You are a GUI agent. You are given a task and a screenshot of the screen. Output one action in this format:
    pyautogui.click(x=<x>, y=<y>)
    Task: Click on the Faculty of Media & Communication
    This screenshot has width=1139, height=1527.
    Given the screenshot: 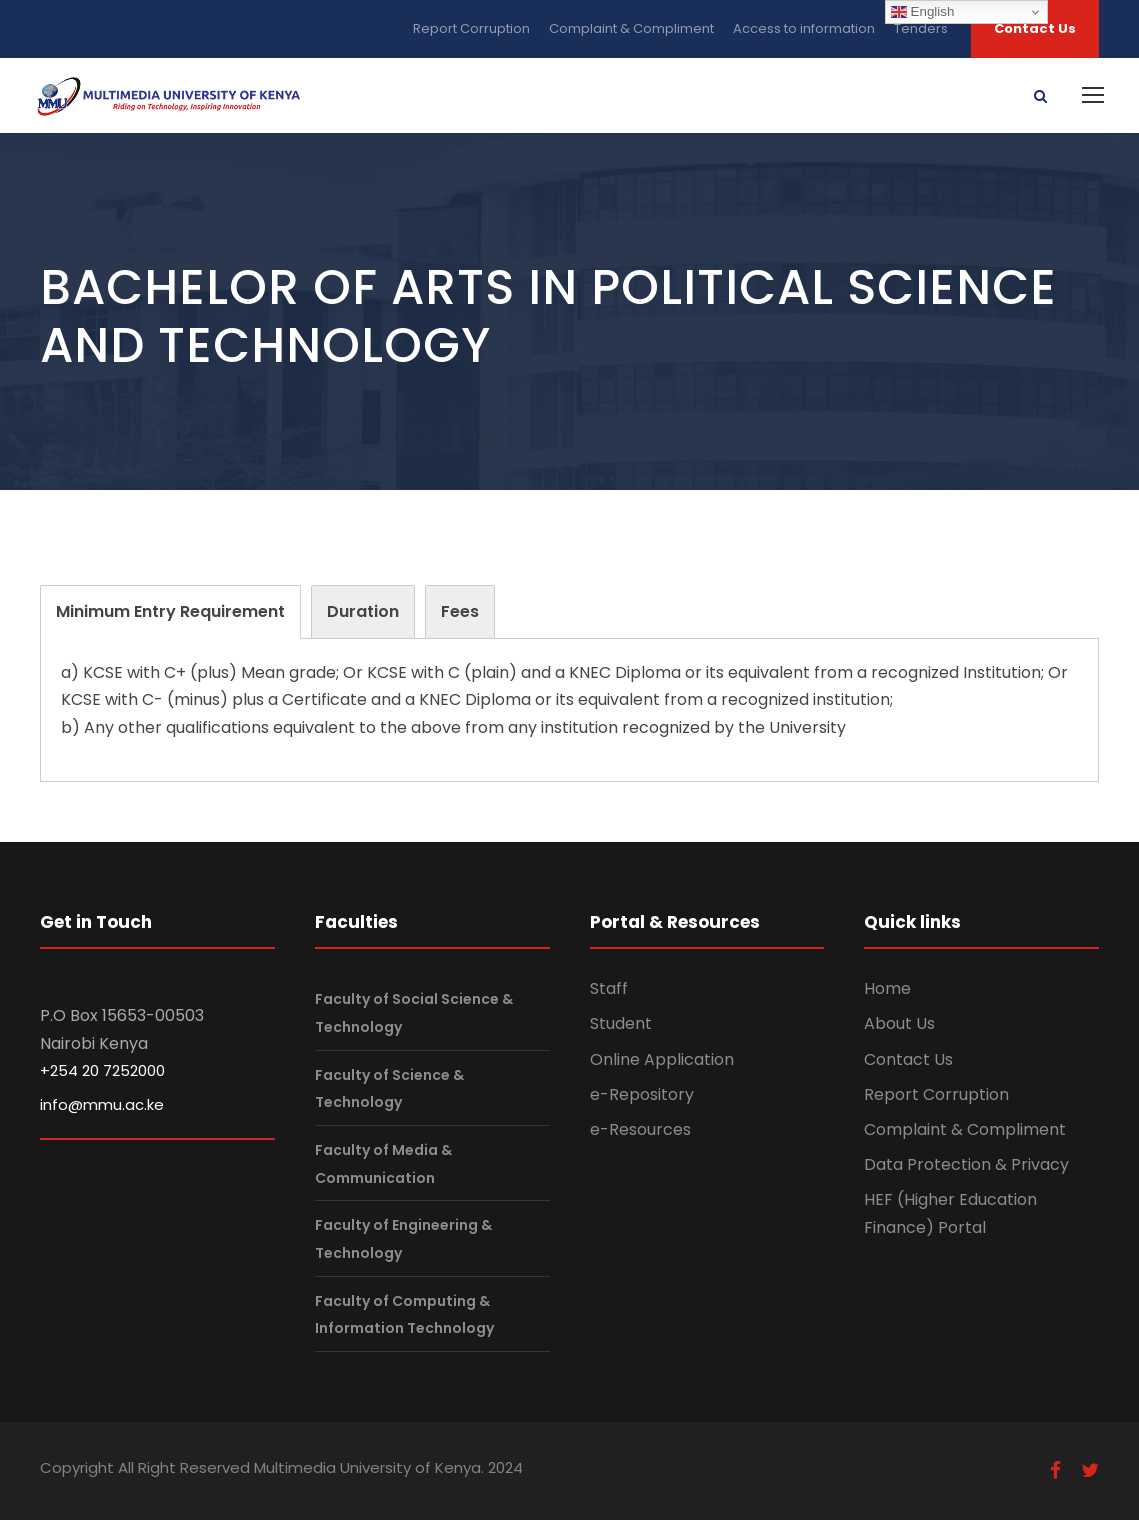 What is the action you would take?
    pyautogui.click(x=383, y=1170)
    